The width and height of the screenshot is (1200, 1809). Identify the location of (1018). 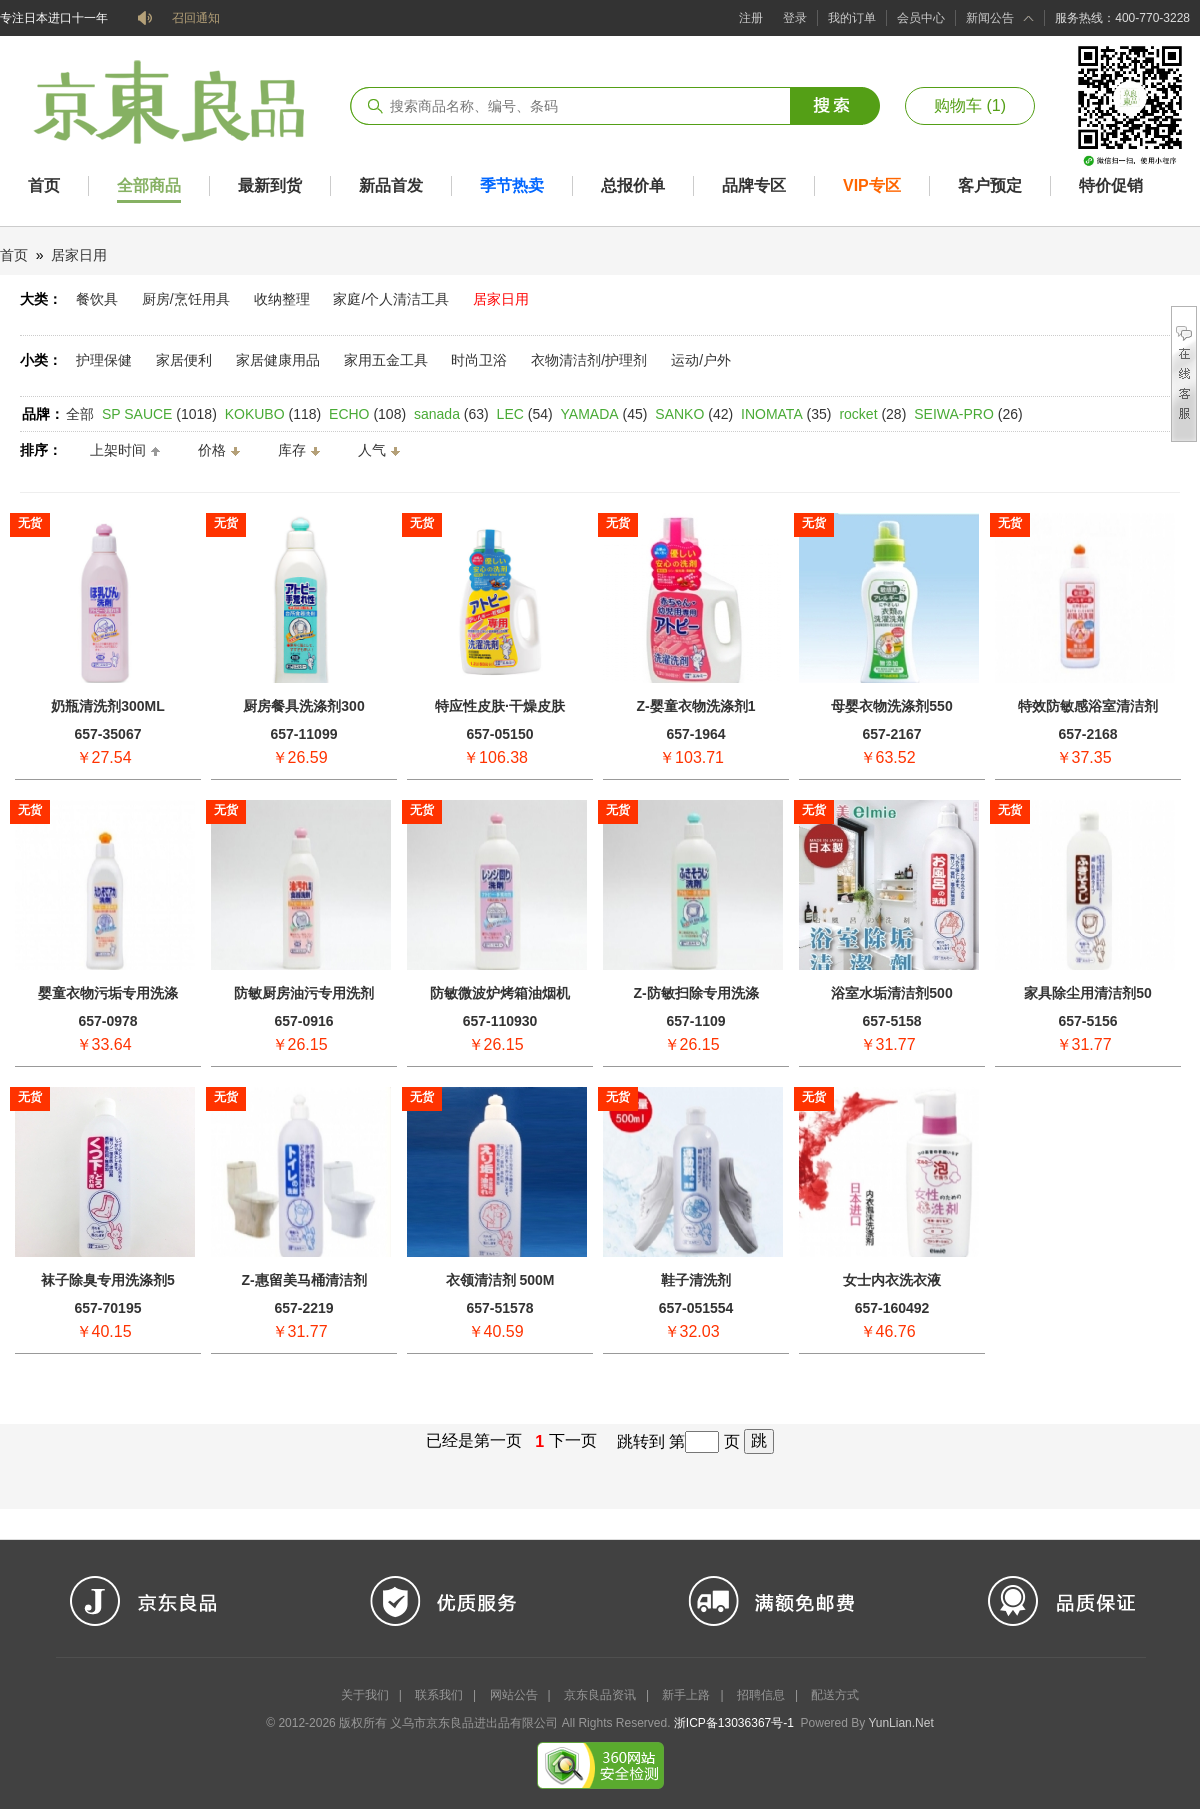
(159, 414).